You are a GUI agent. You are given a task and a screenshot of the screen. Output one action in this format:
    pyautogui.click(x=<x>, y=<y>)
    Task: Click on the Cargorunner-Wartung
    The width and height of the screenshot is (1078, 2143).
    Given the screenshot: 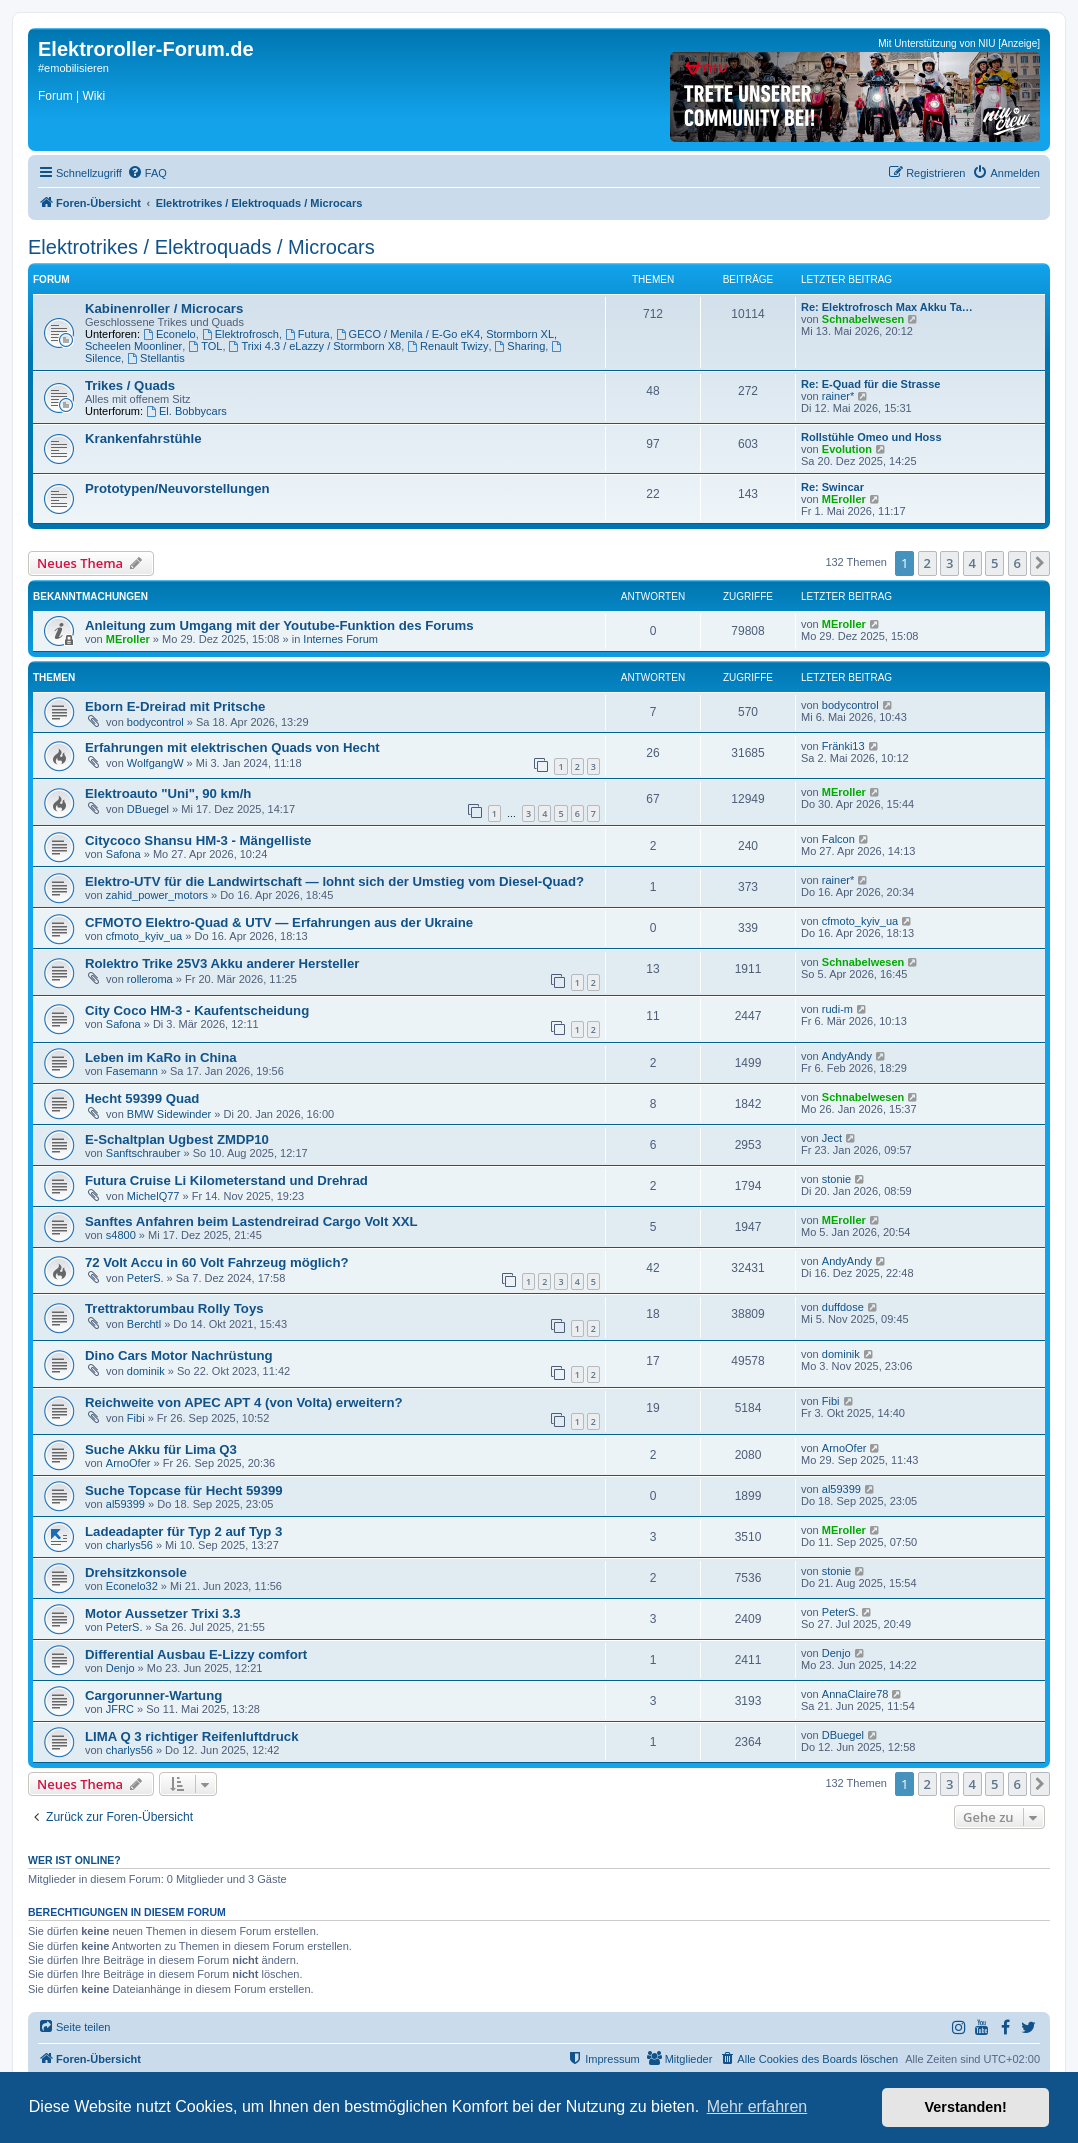 What is the action you would take?
    pyautogui.click(x=153, y=1695)
    